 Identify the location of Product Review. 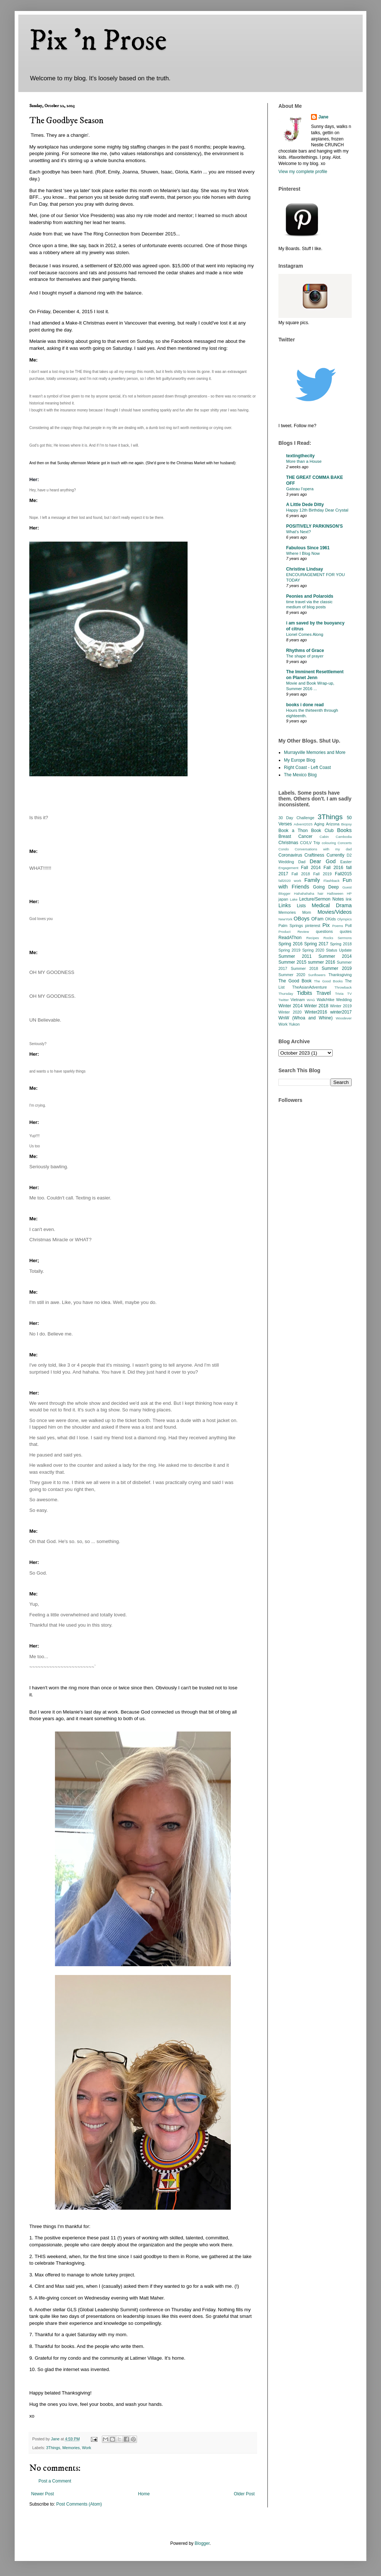
(293, 932).